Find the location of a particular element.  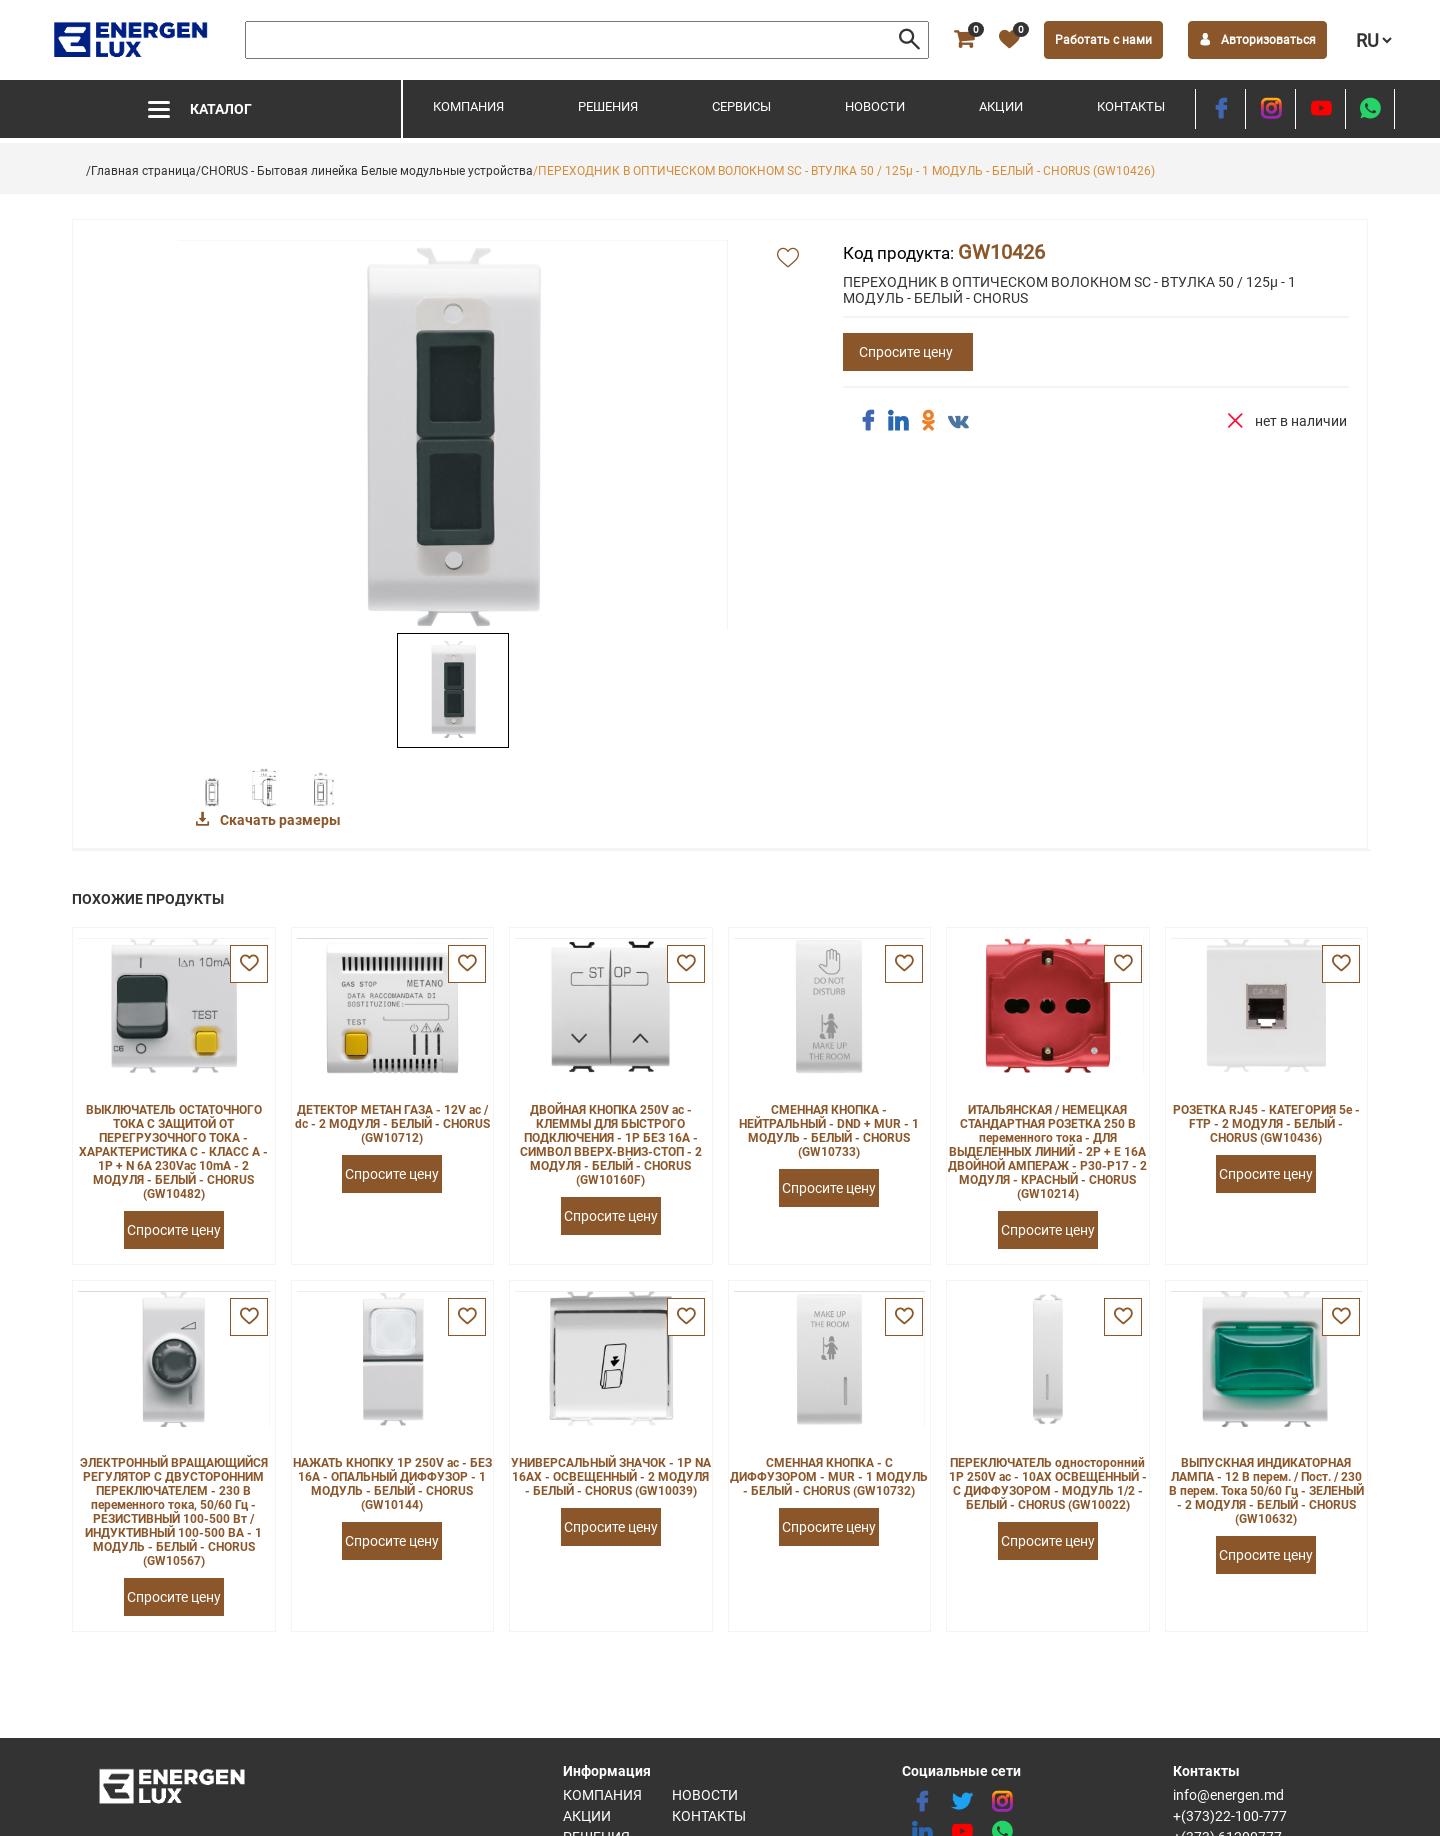

[share whatsapp] is located at coordinates (1370, 109).